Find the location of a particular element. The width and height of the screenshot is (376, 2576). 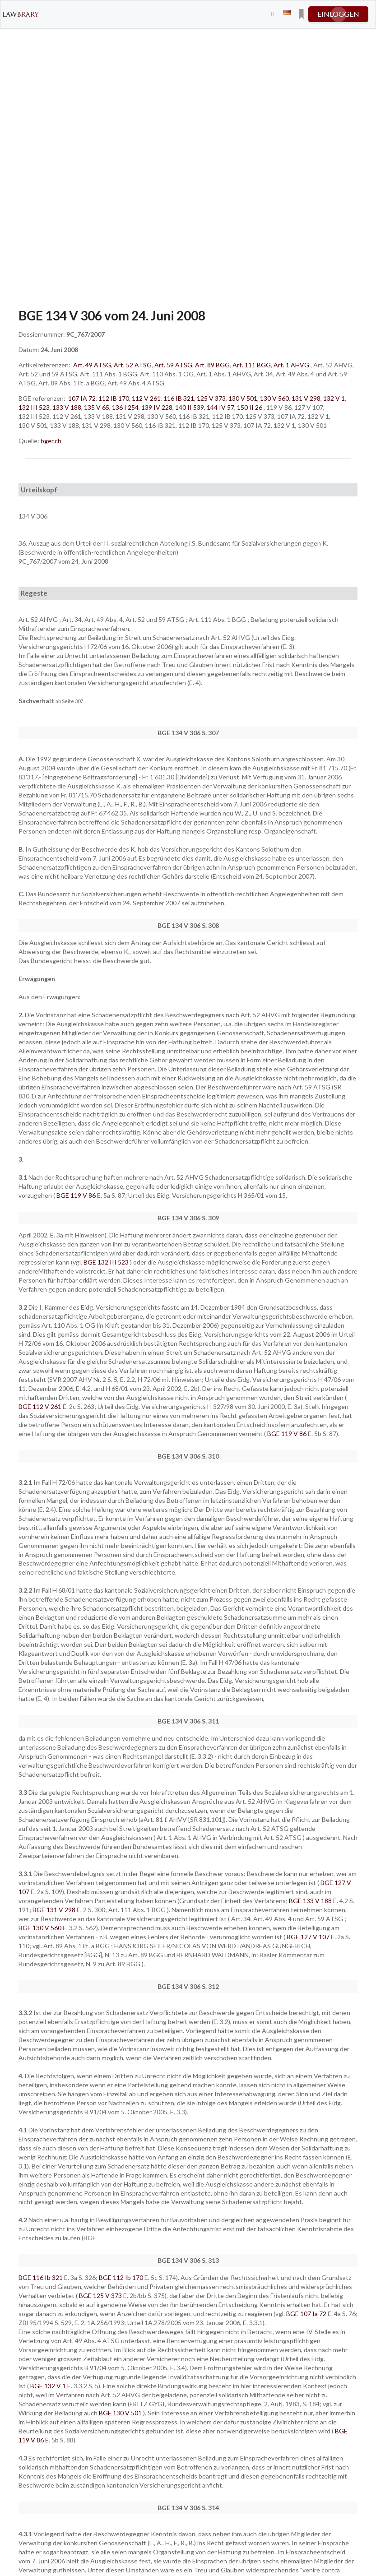

BGE 130 V 501 is located at coordinates (121, 2413).